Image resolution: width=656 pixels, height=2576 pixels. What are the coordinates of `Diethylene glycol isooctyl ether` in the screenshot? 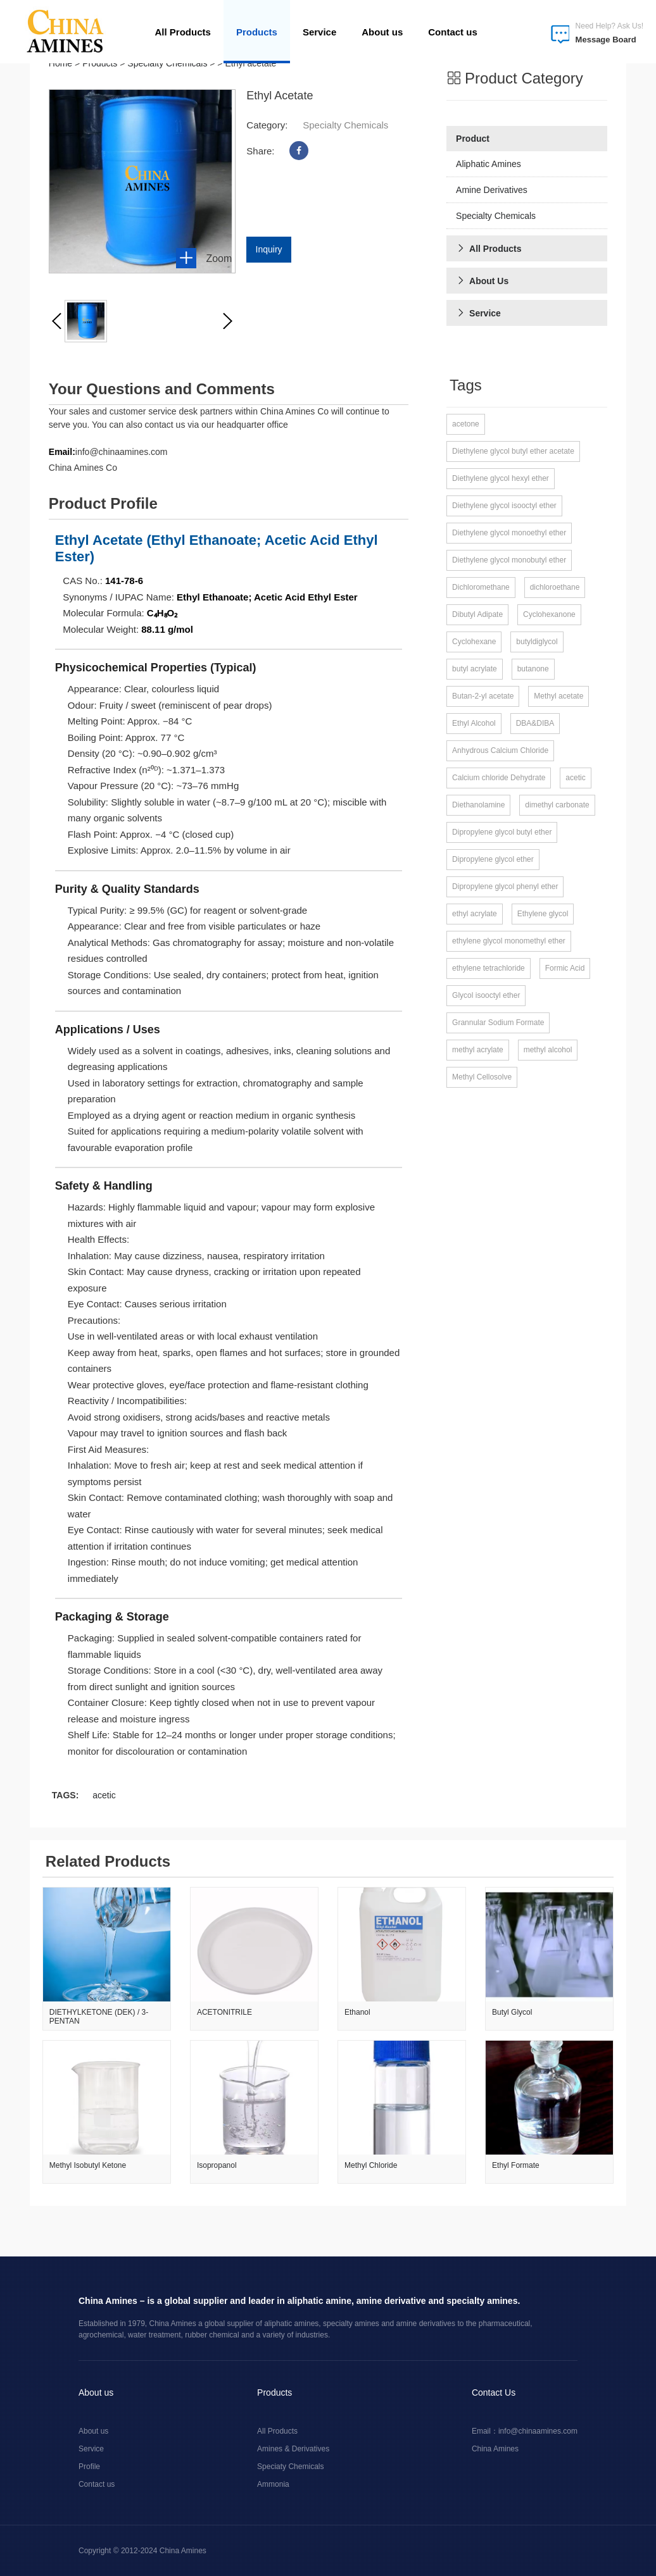 It's located at (504, 505).